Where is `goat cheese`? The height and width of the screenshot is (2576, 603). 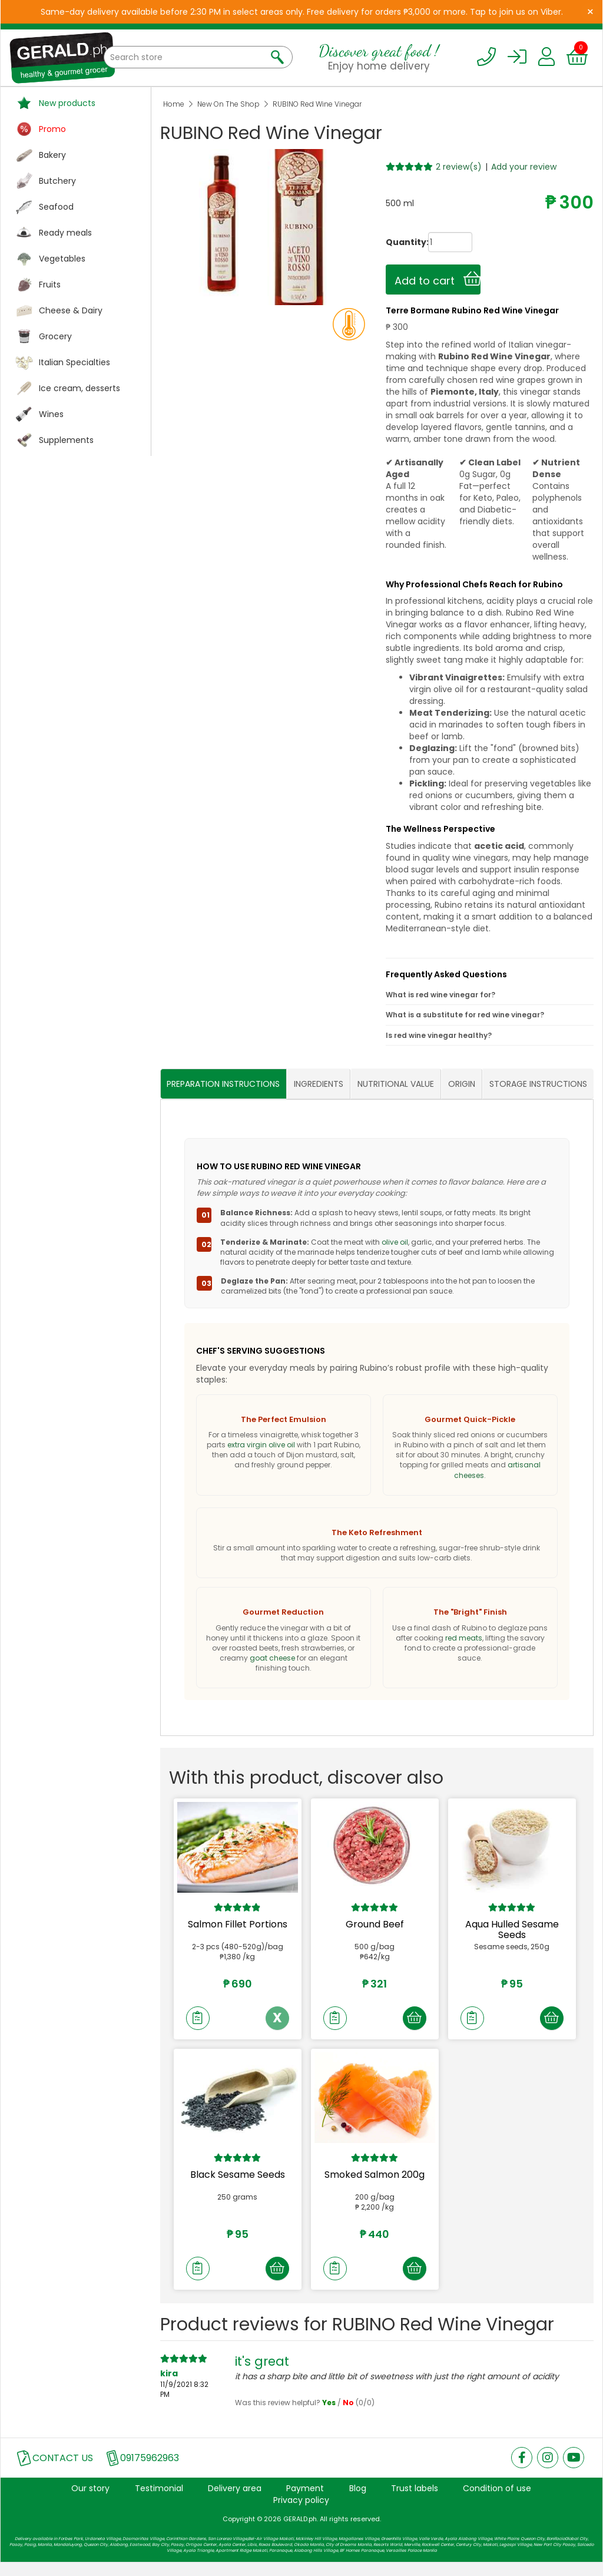 goat cheese is located at coordinates (272, 1659).